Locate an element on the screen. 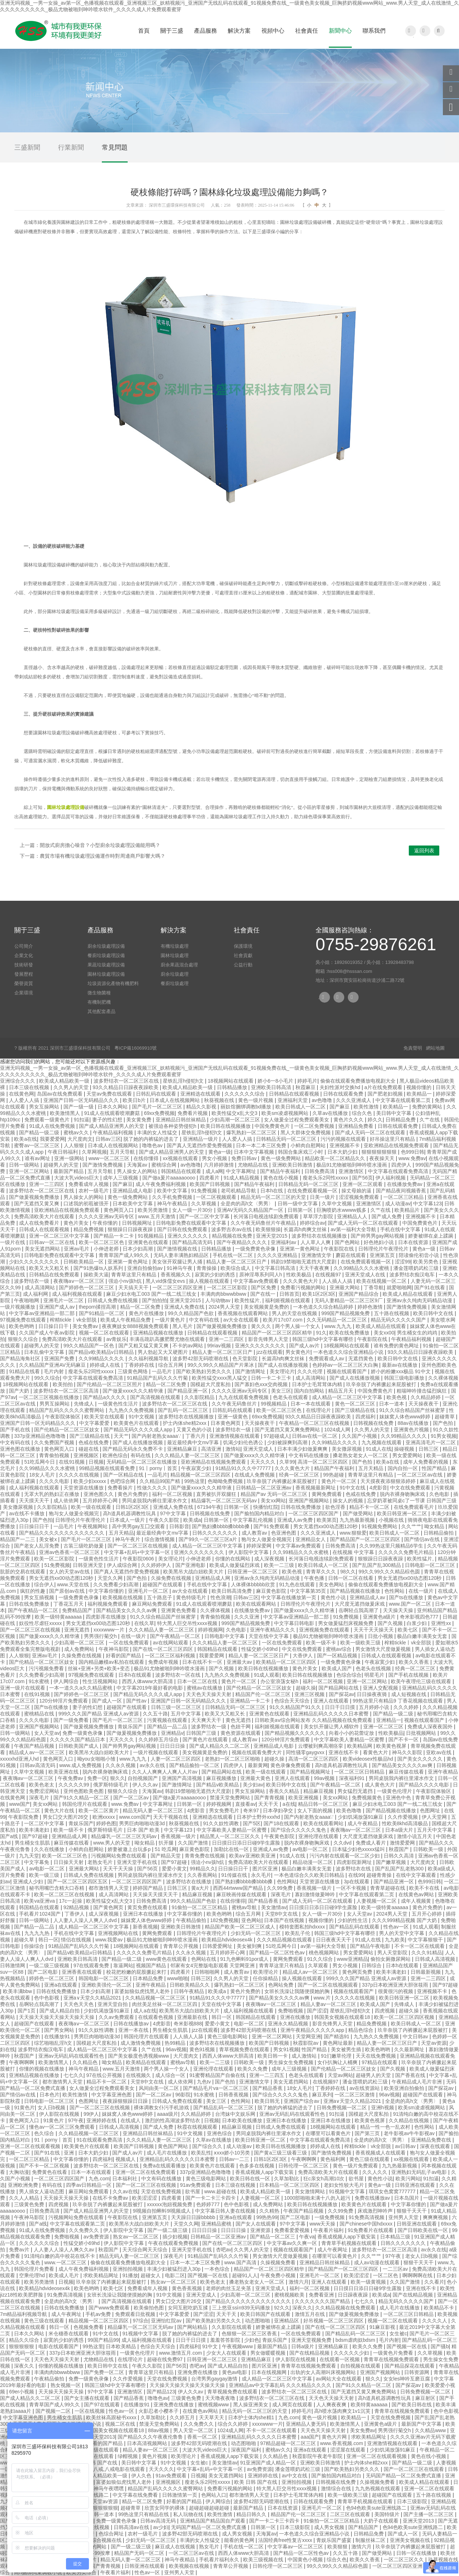 Image resolution: width=459 pixels, height=2576 pixels. 亚洲国产成人av is located at coordinates (57, 1307).